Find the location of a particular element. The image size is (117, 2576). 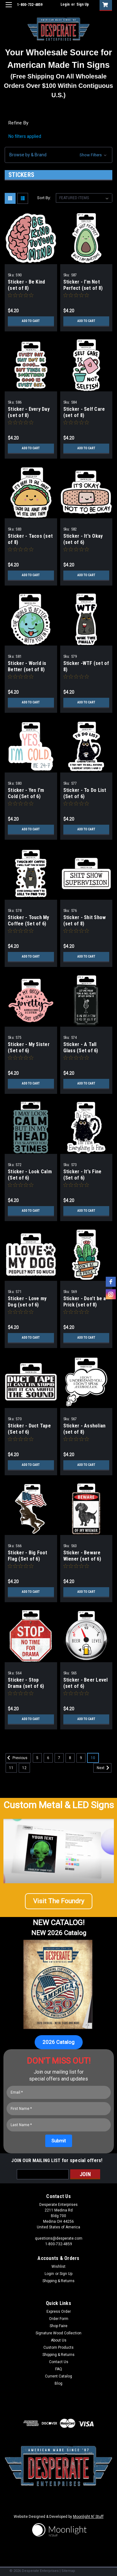

Moonlight N' Stuff is located at coordinates (88, 2516).